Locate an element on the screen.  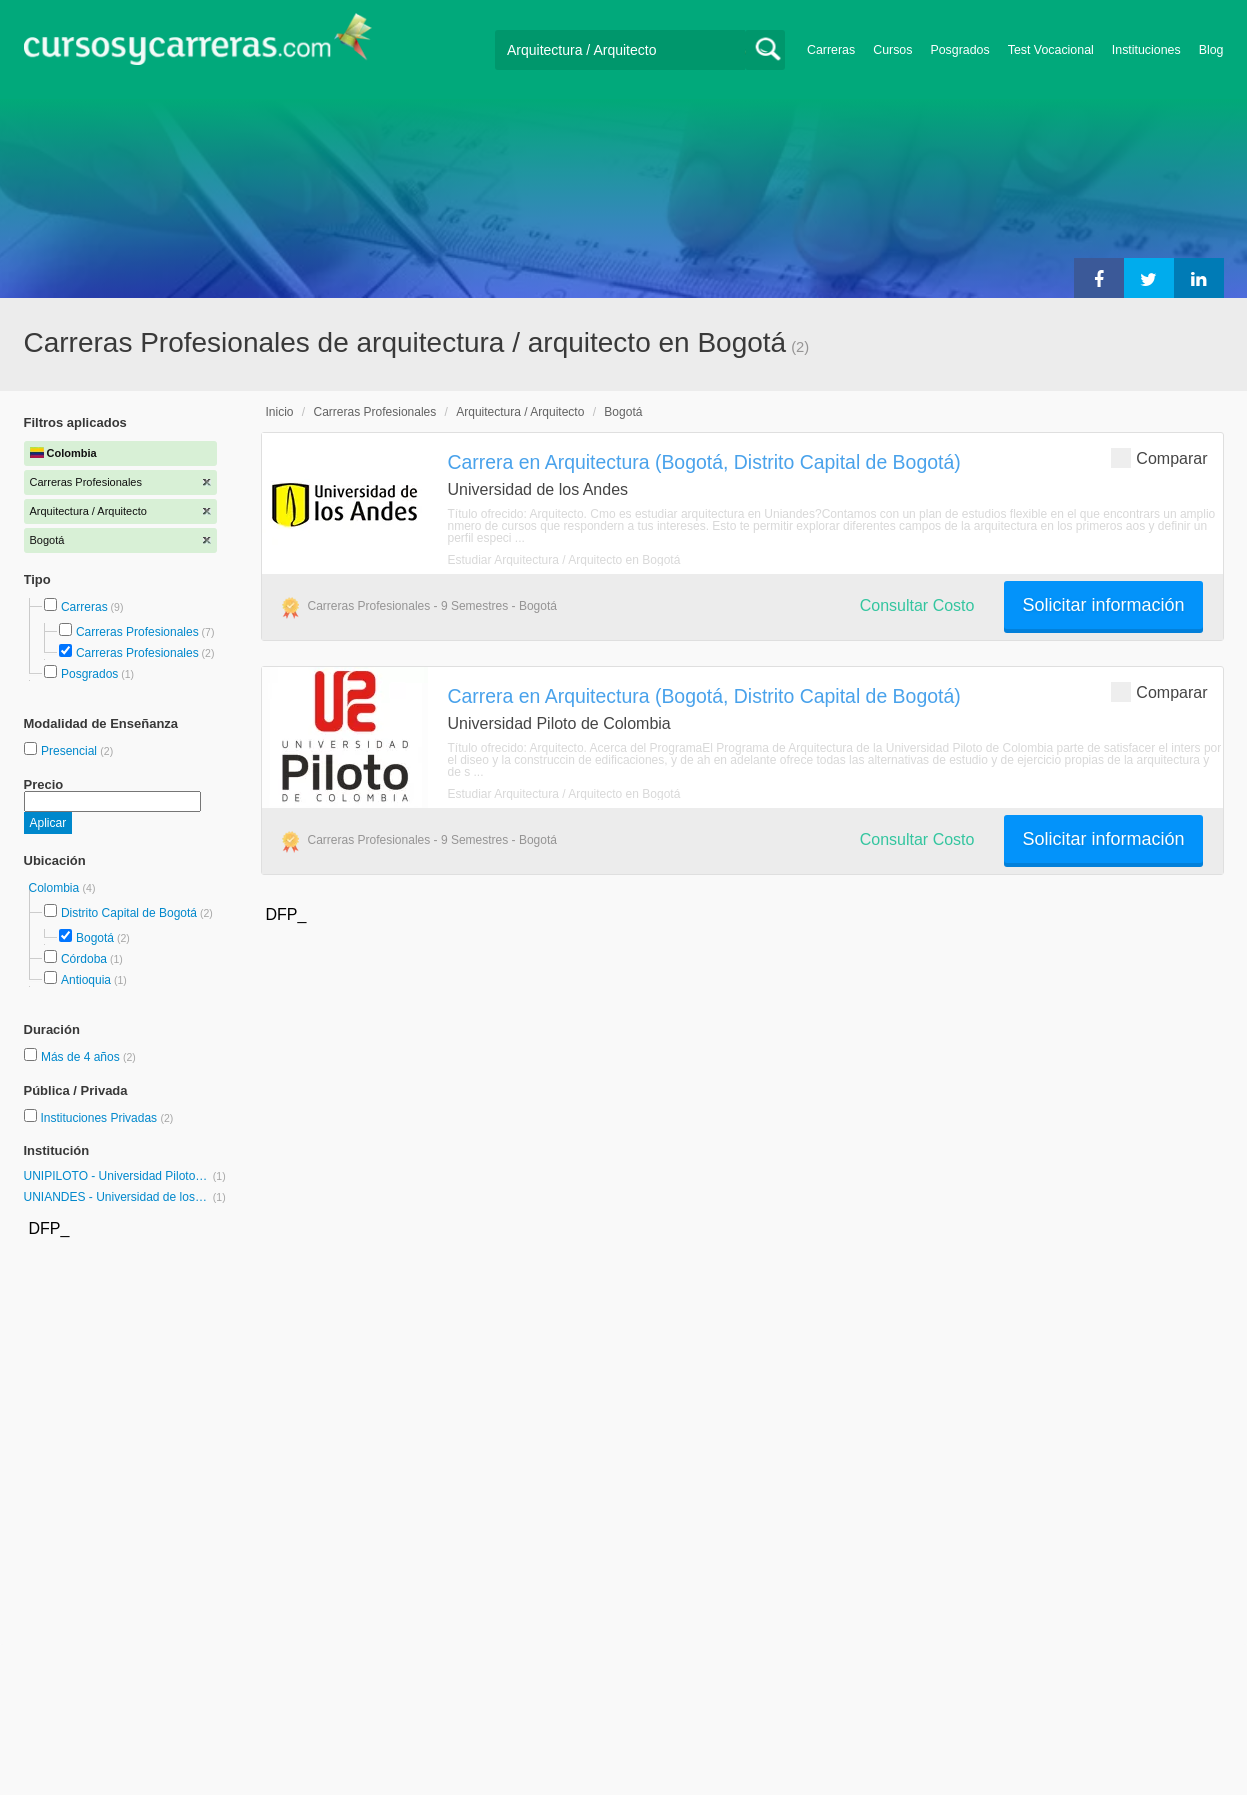
Antioquia is located at coordinates (86, 980).